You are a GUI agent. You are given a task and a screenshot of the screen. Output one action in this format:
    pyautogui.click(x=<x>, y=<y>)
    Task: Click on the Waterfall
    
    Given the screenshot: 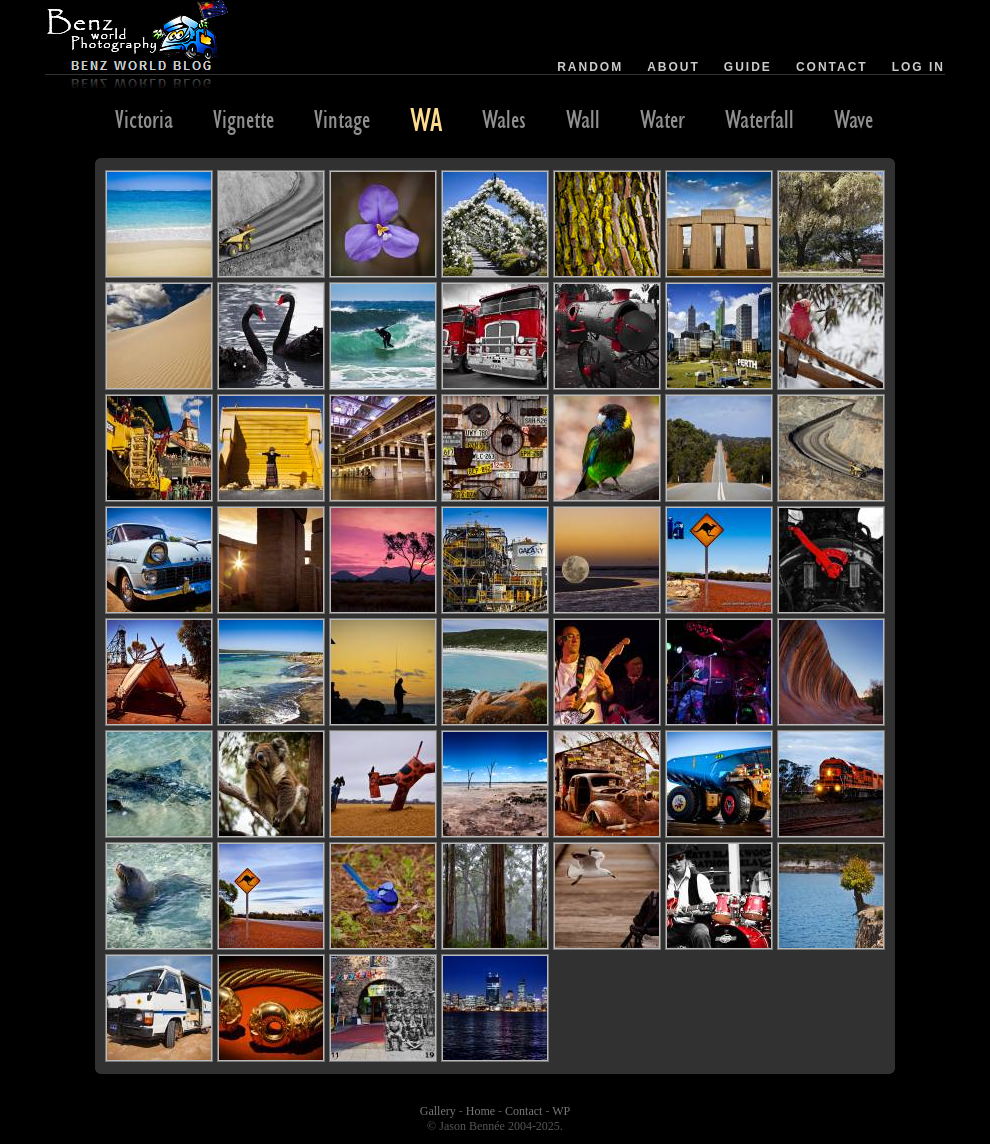 What is the action you would take?
    pyautogui.click(x=759, y=119)
    